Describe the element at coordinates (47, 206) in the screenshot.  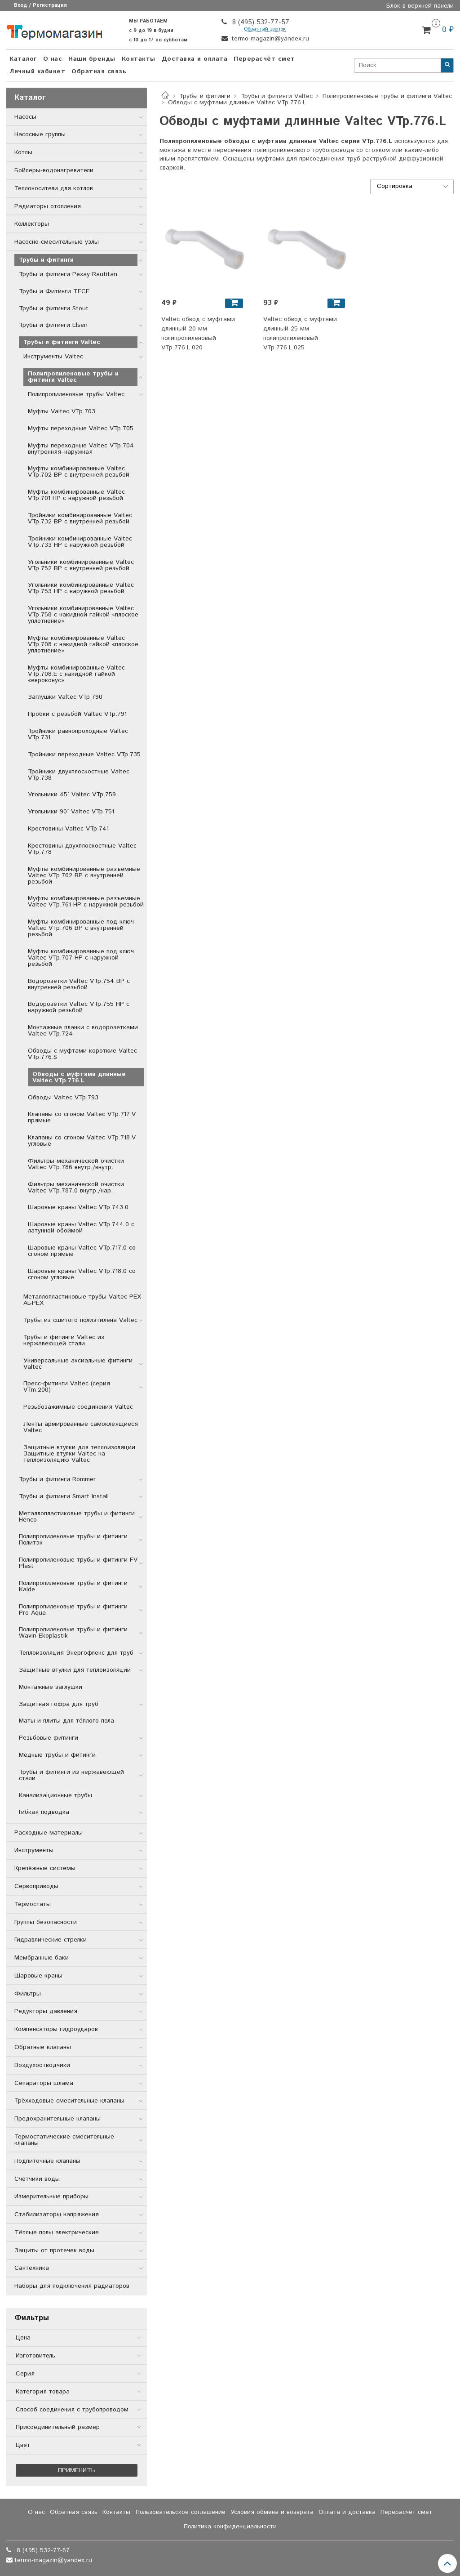
I see `Радиаторы отопления` at that location.